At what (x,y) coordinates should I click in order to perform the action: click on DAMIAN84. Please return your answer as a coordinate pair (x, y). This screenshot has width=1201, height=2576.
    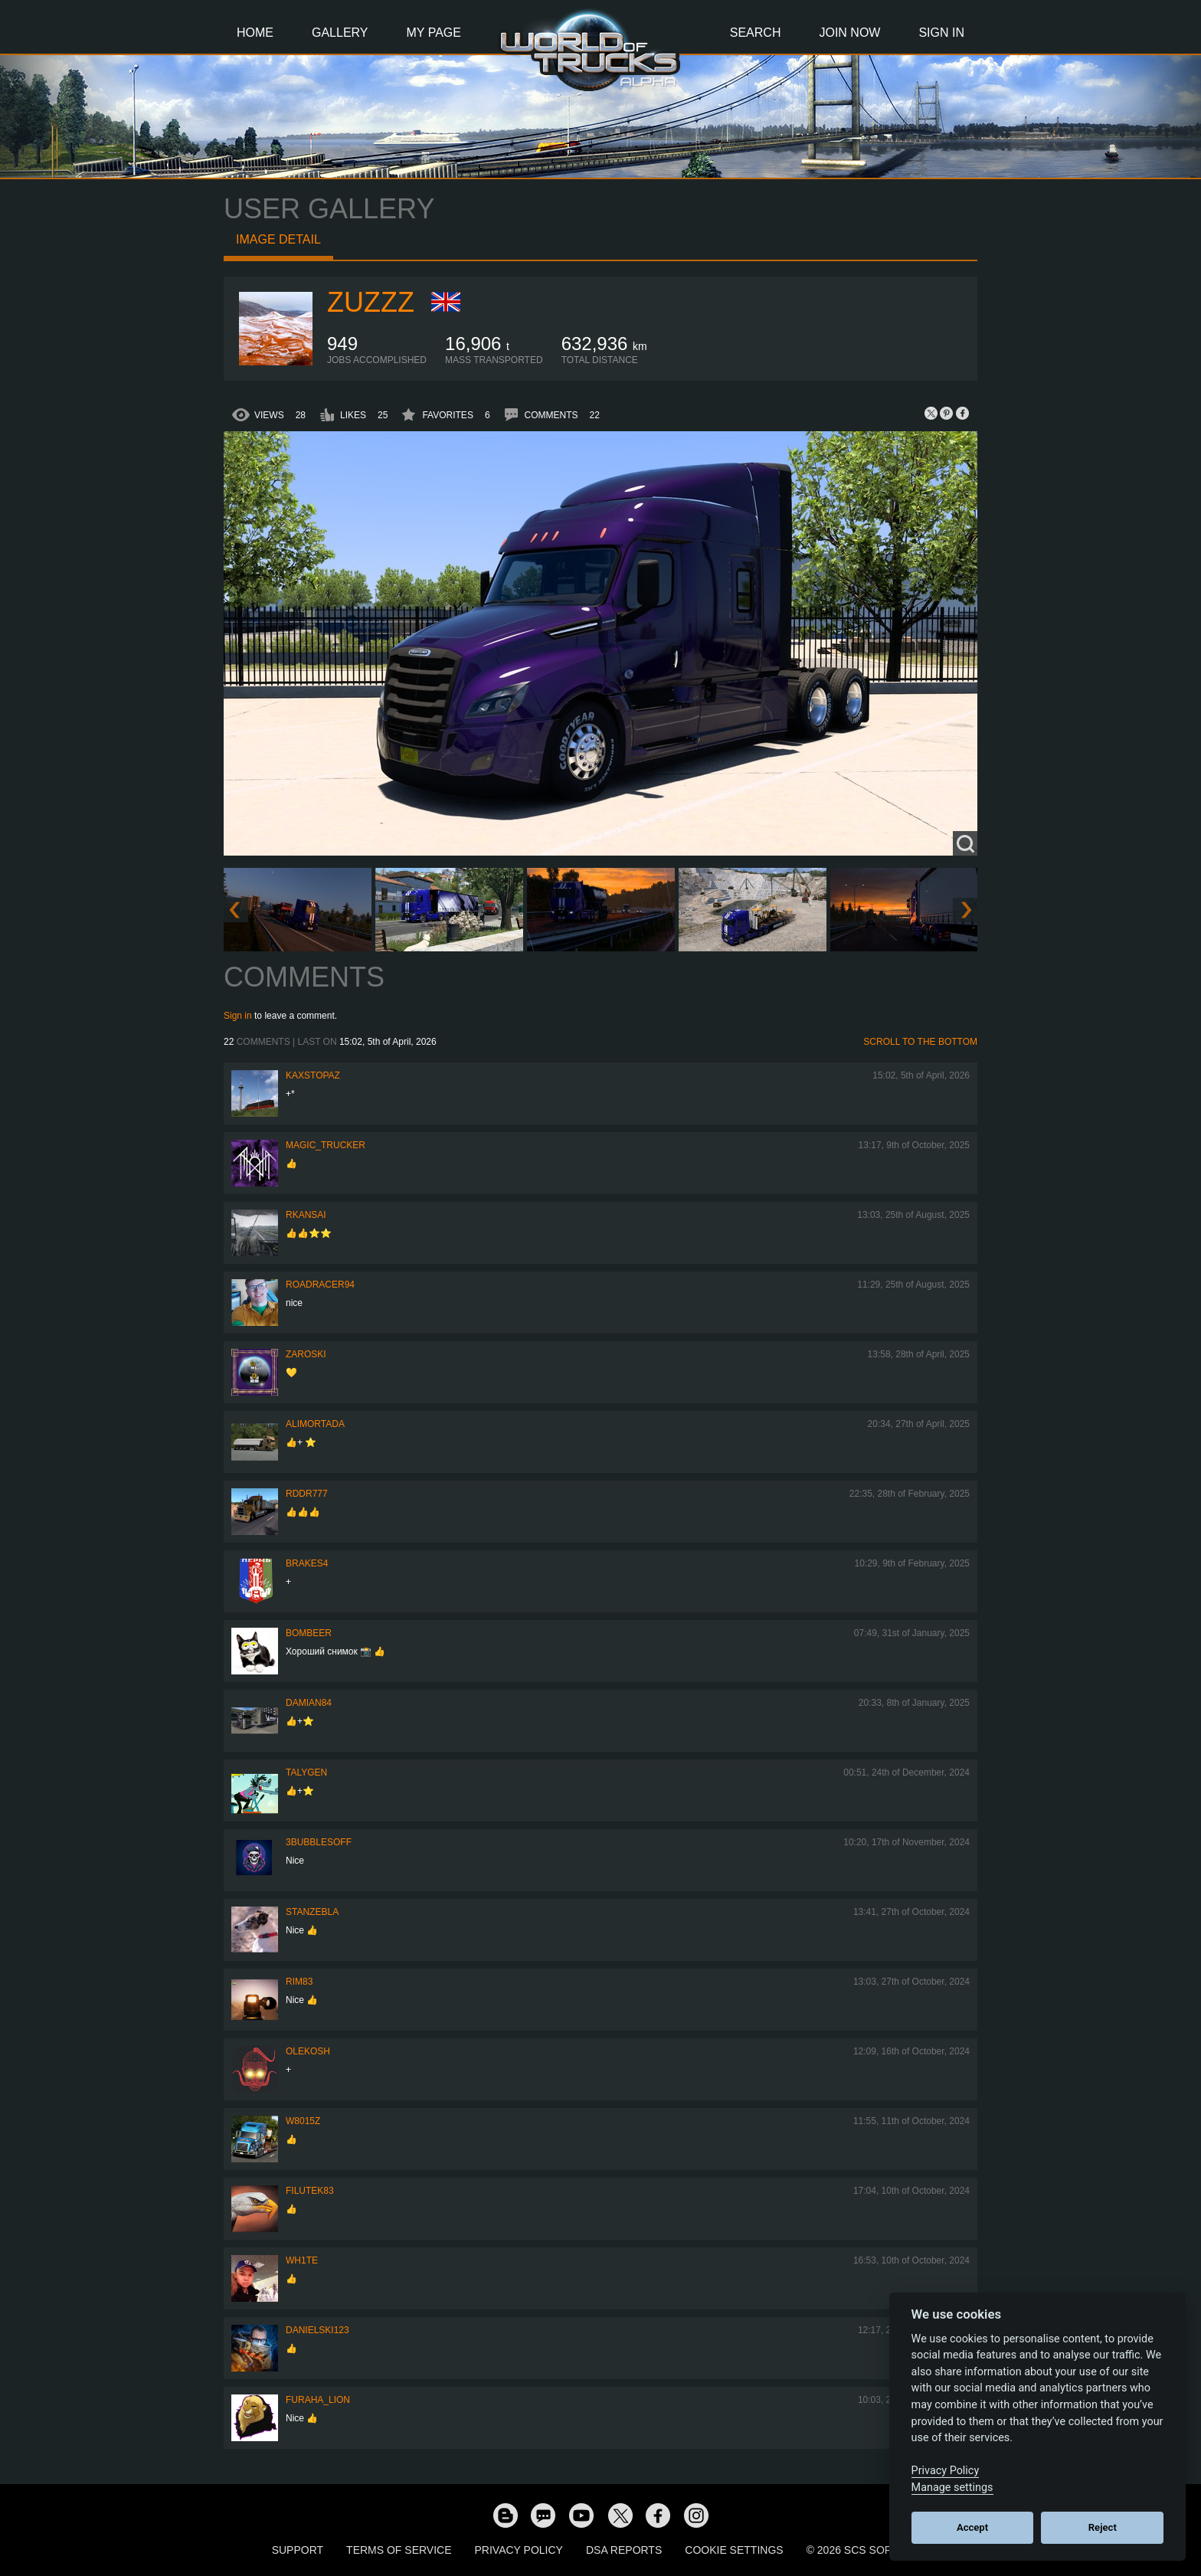
    Looking at the image, I should click on (309, 1702).